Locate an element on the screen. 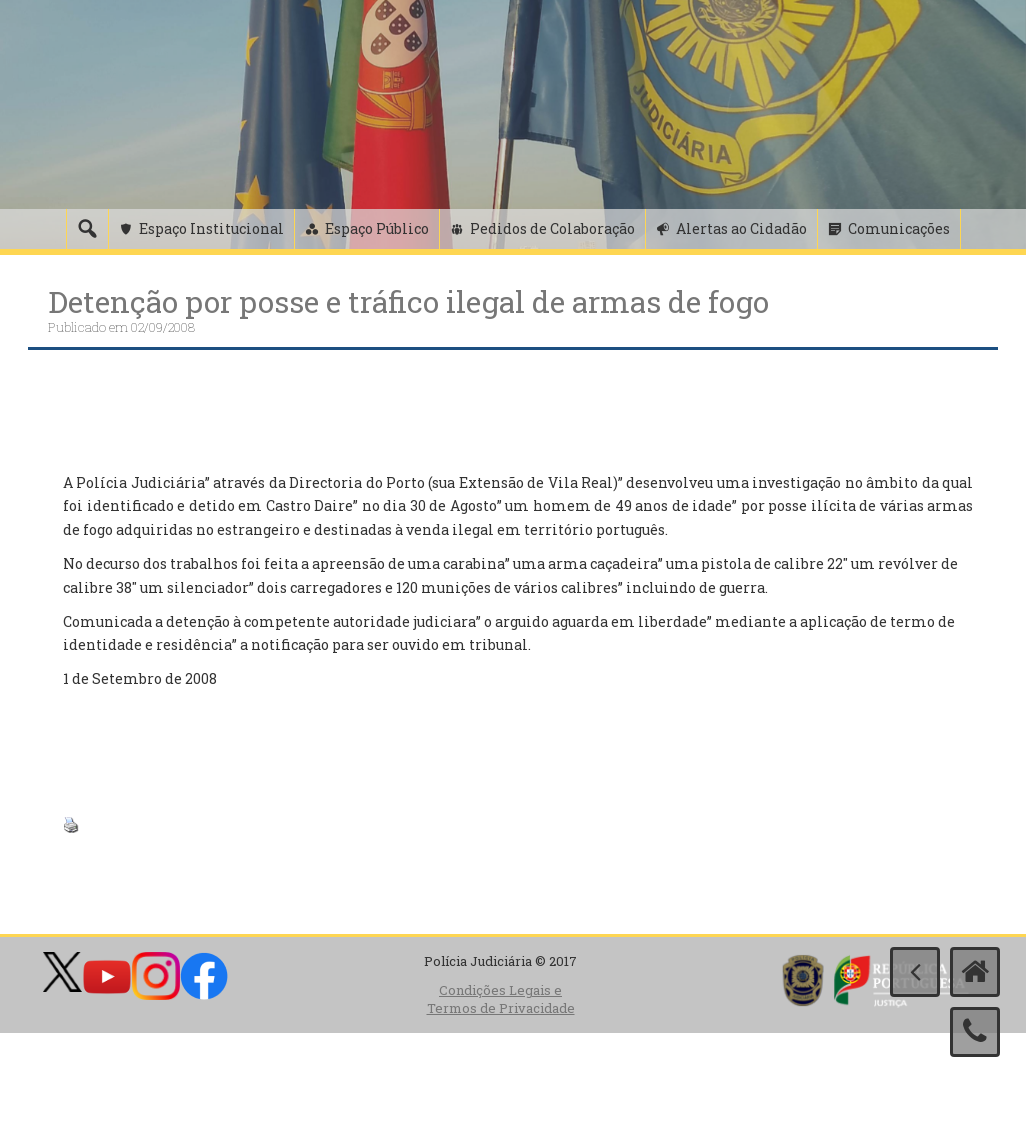  Condições Legais e Termos de Privacidade is located at coordinates (501, 999).